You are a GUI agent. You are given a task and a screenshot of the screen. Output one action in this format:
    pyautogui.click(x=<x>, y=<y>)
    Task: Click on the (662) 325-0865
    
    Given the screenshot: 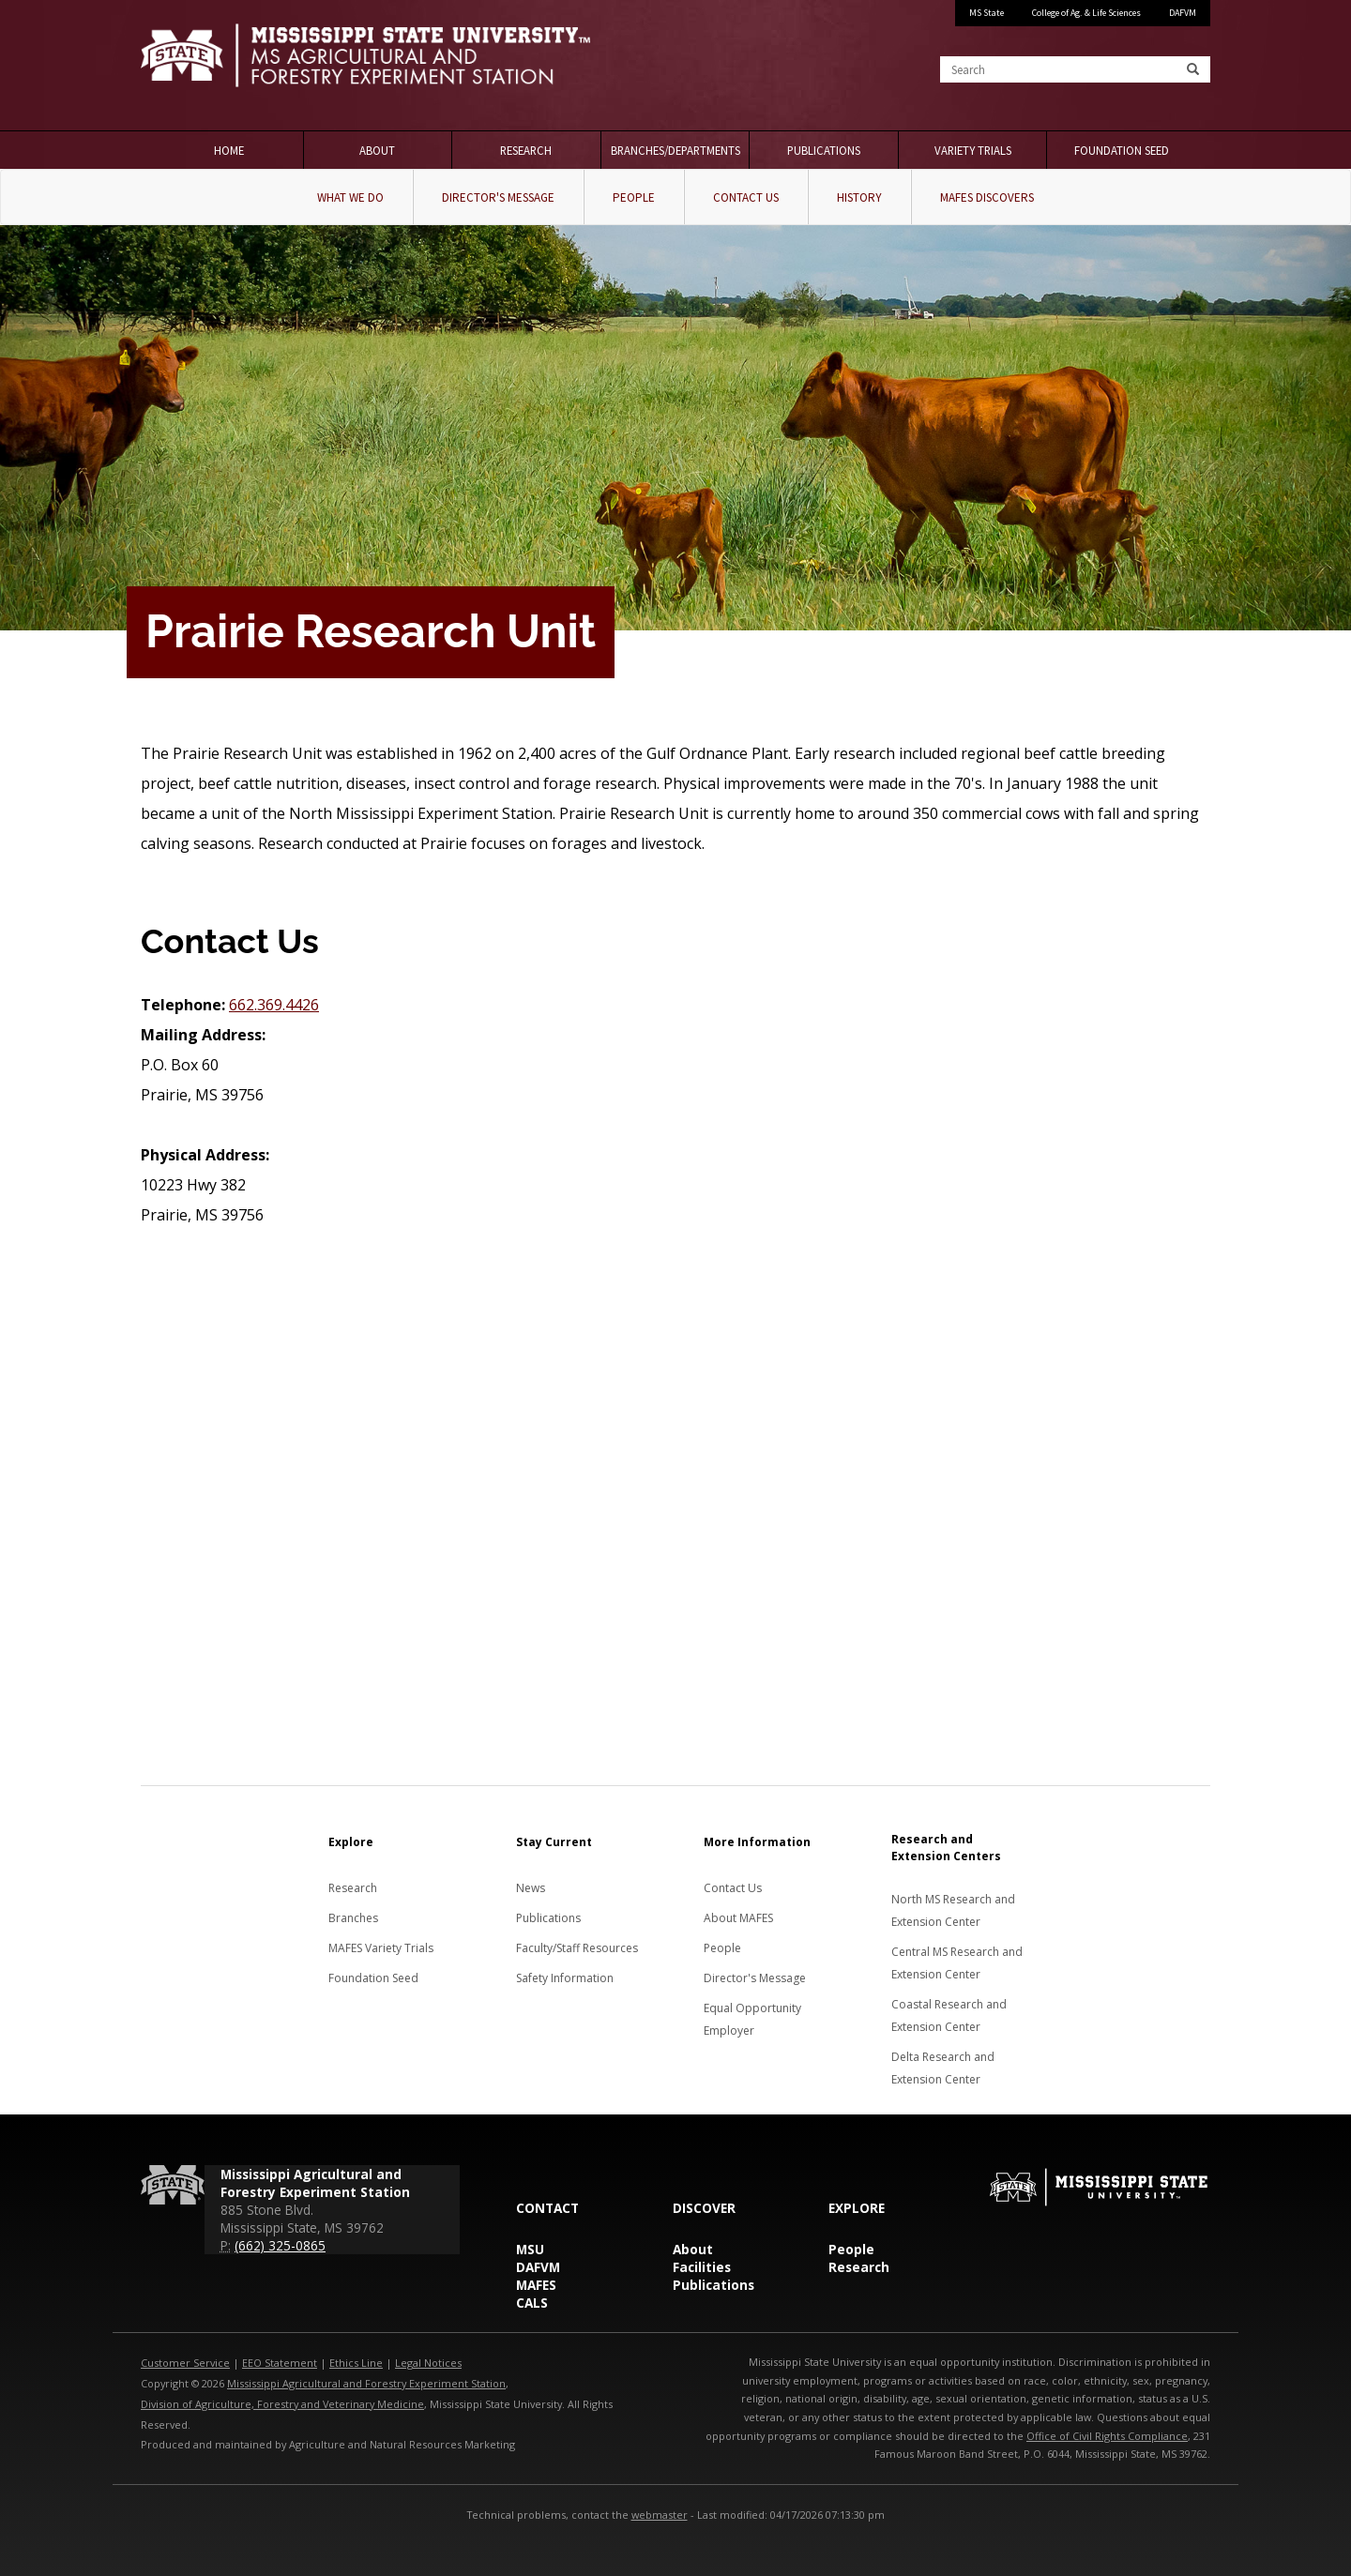 What is the action you would take?
    pyautogui.click(x=280, y=2245)
    